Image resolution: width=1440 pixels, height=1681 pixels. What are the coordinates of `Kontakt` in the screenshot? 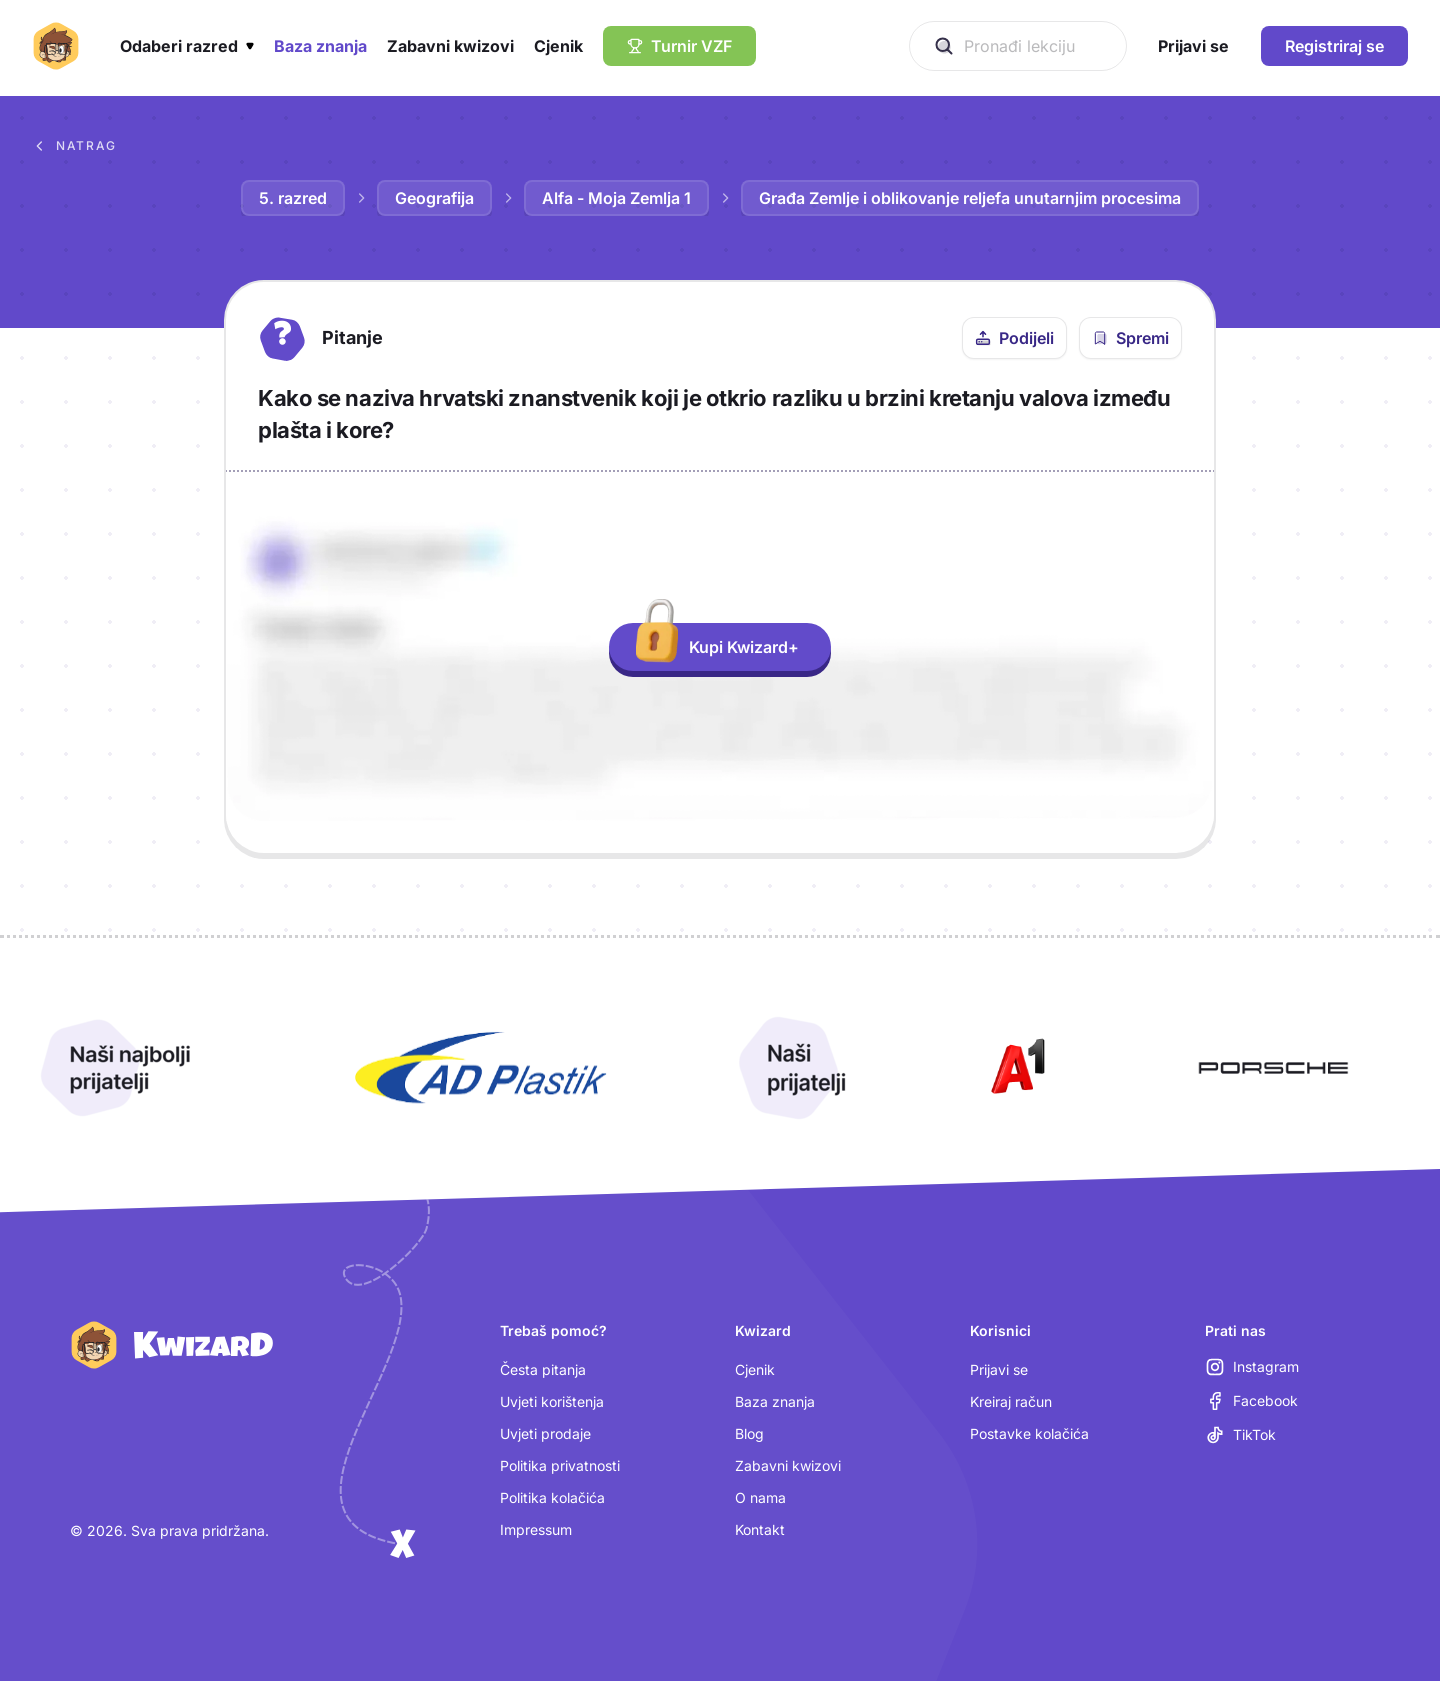 It's located at (760, 1529).